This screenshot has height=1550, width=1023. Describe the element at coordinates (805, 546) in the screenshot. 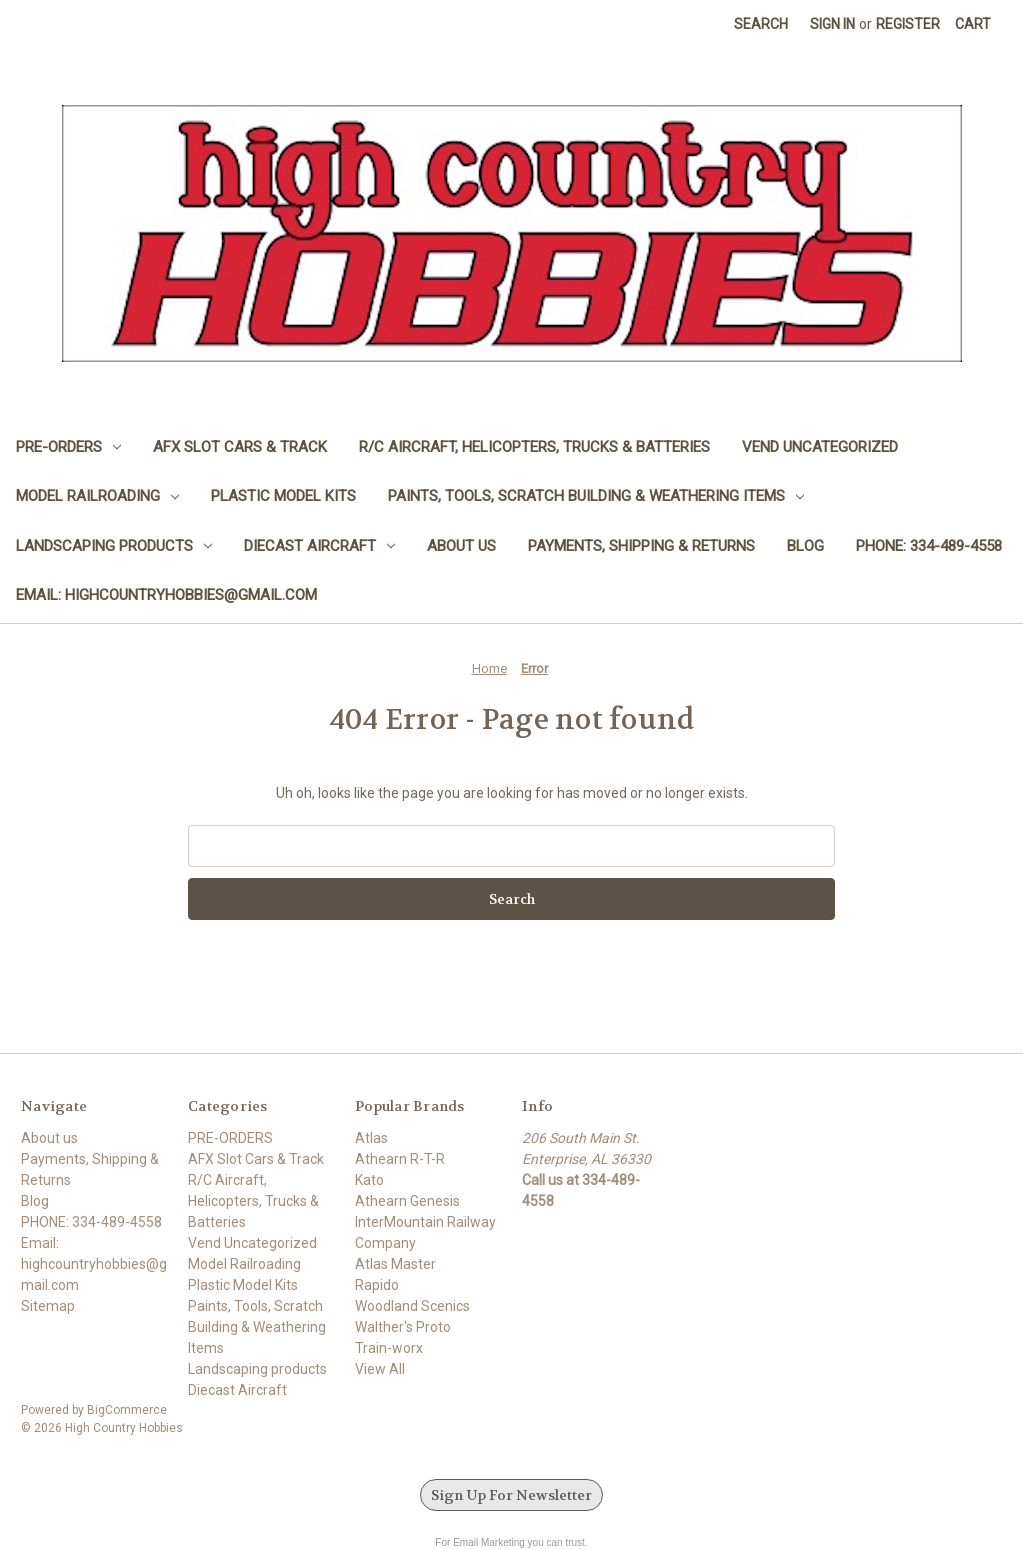

I see `Blog` at that location.